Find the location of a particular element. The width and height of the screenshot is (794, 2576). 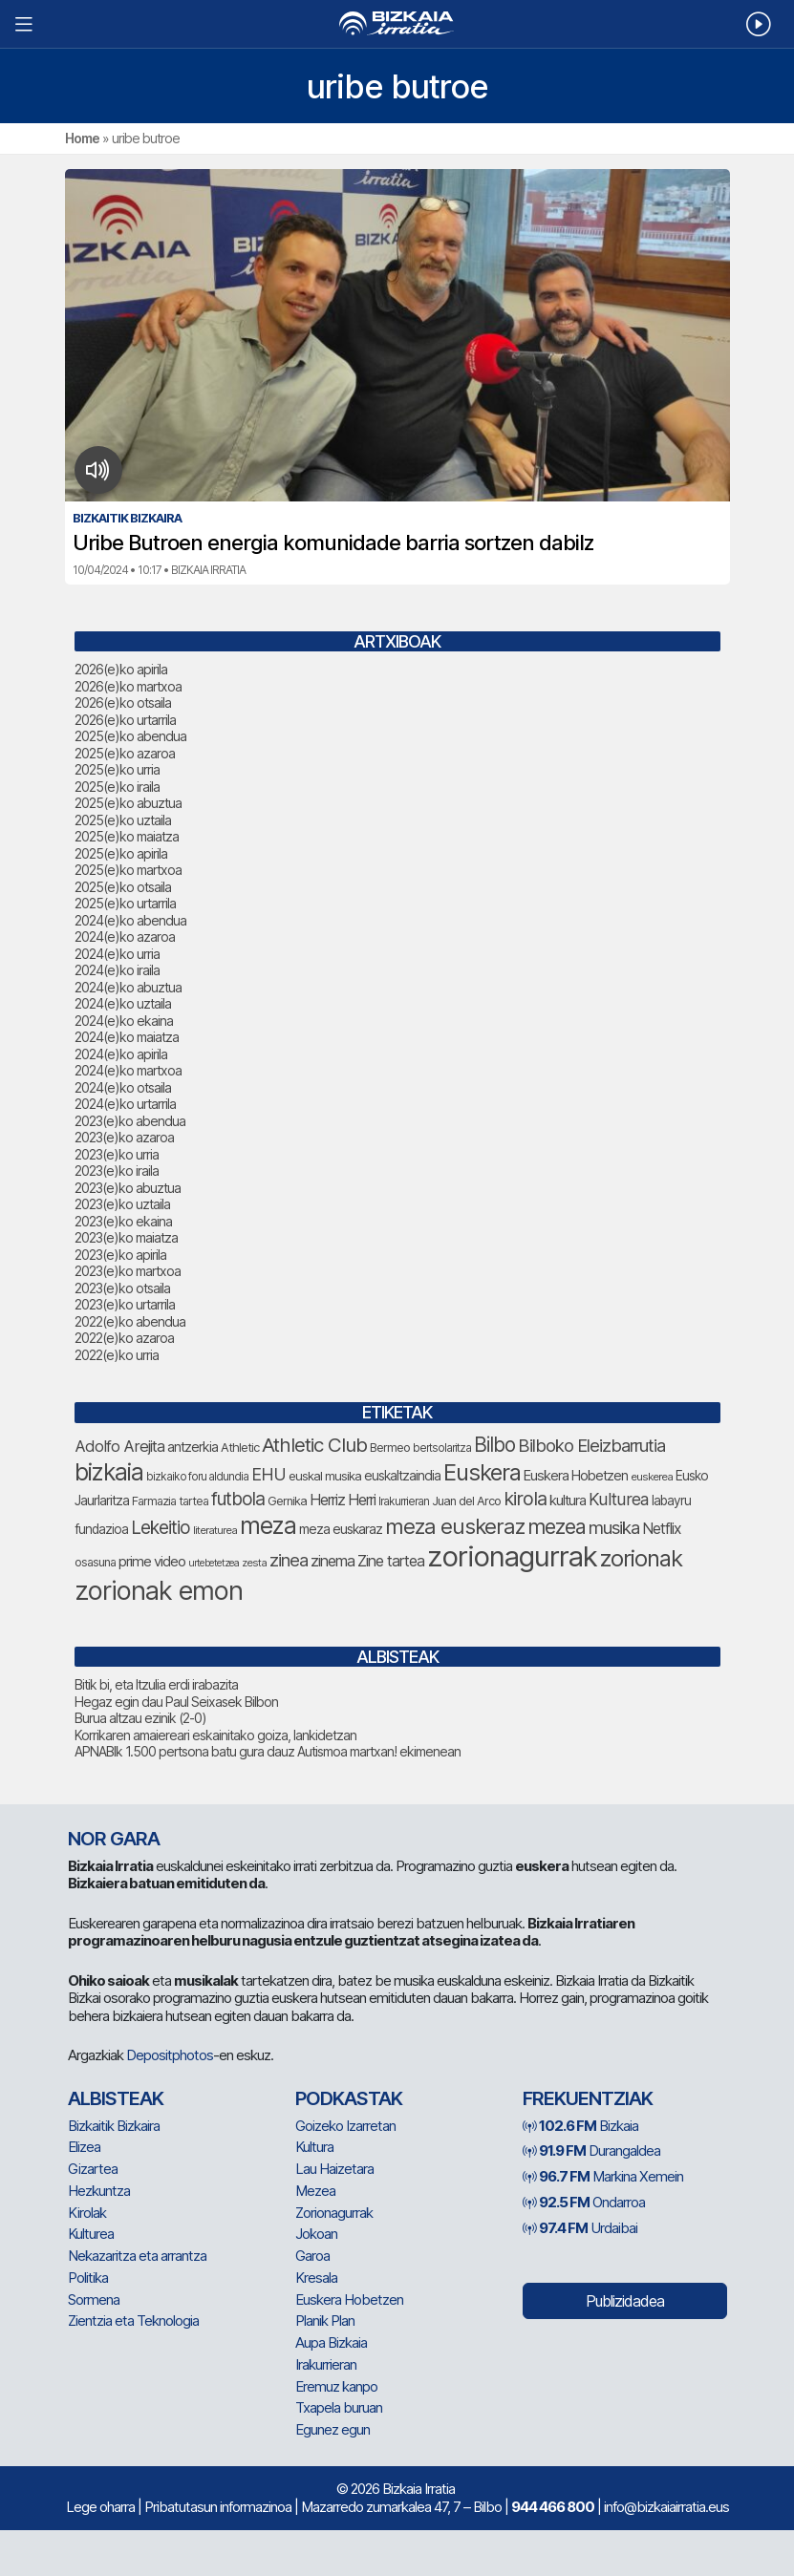

2024(e)ko urria is located at coordinates (117, 954).